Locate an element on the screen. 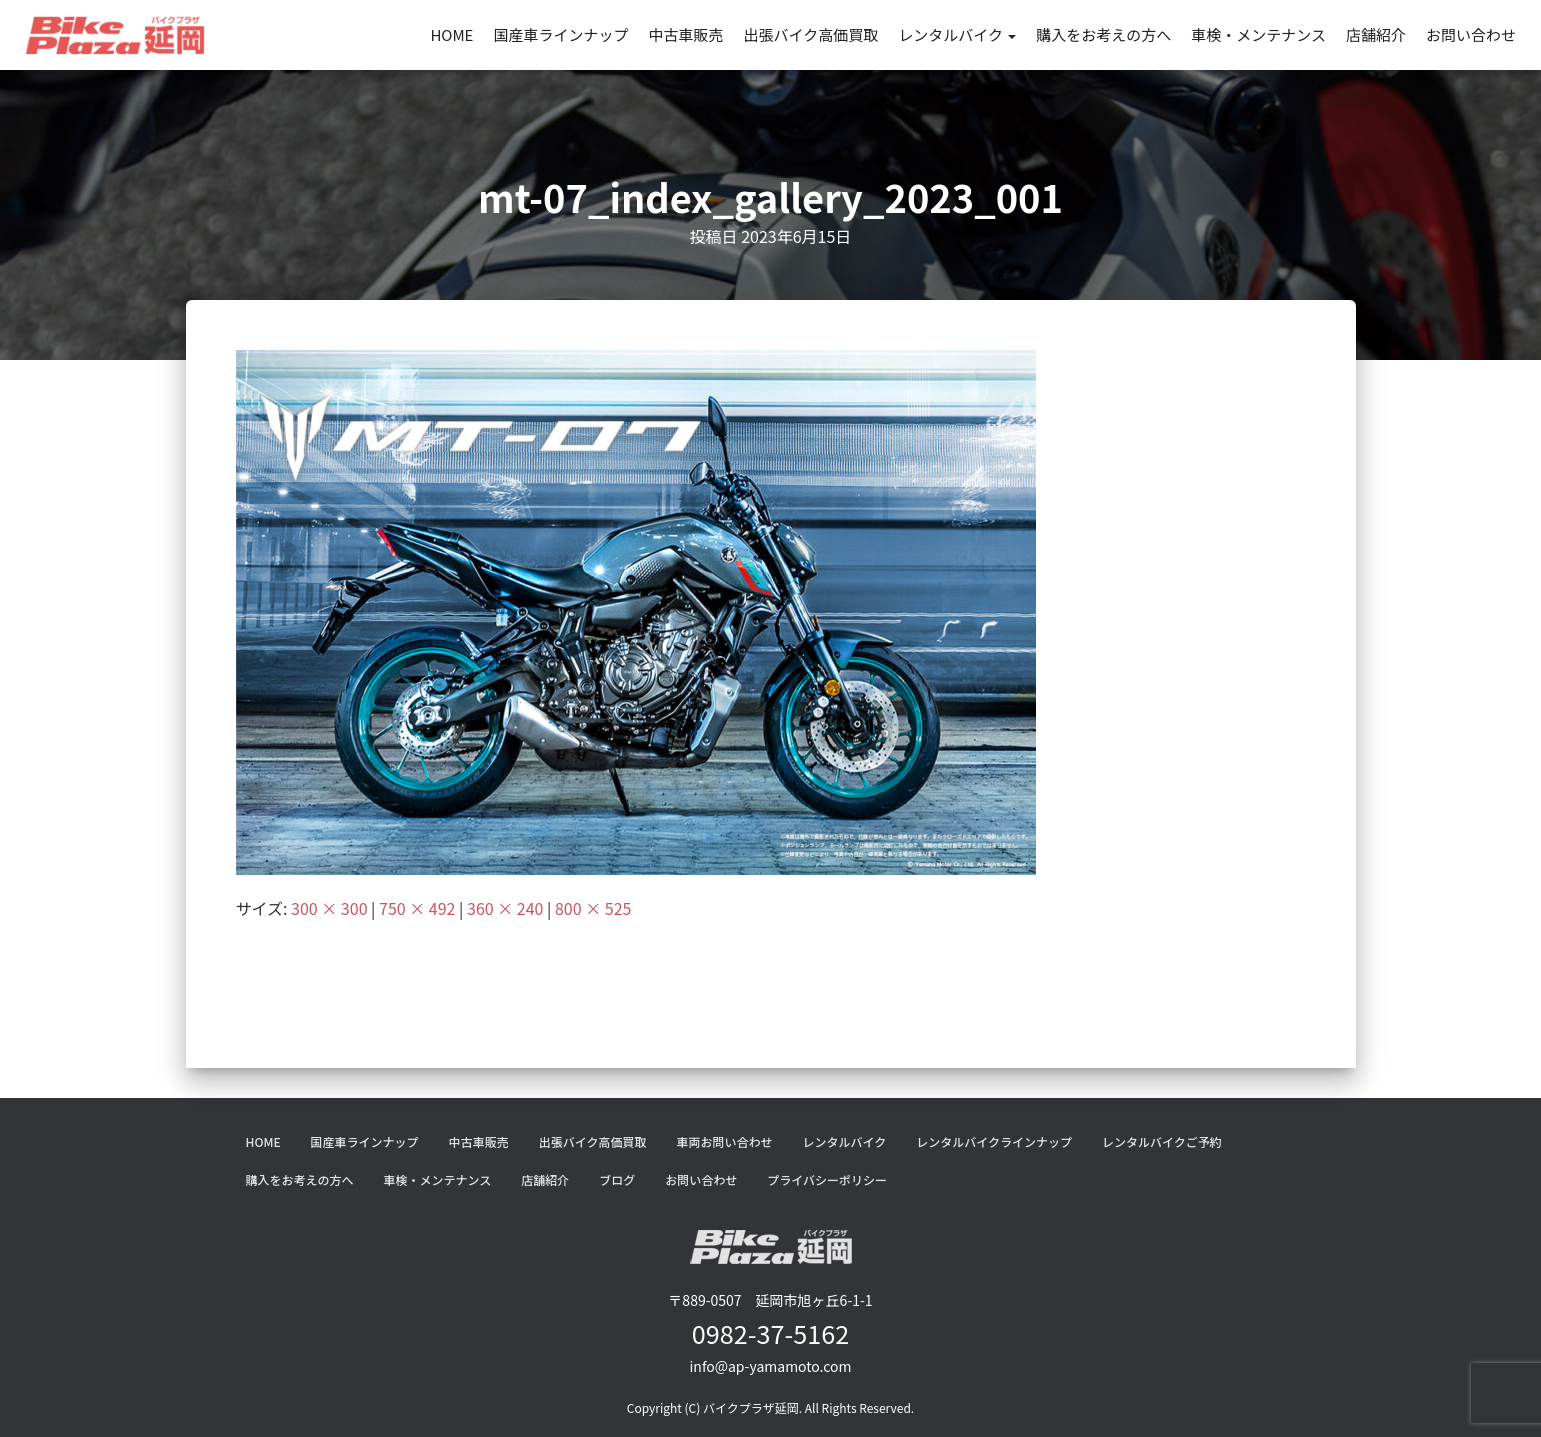 This screenshot has height=1437, width=1541. レンタルバイクご予約 is located at coordinates (1162, 1141).